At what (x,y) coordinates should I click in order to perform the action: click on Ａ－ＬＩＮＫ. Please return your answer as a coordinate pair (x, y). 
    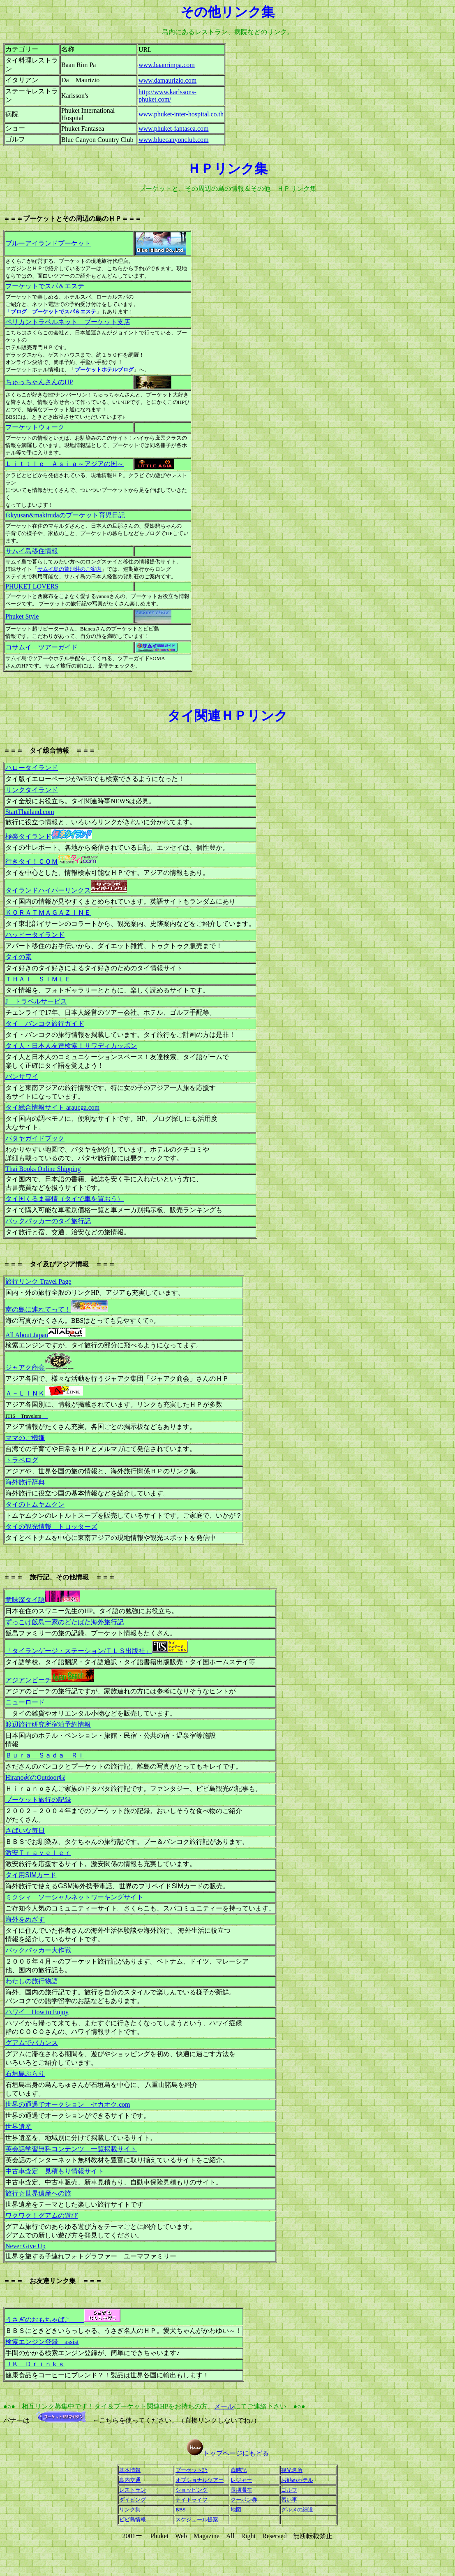
    Looking at the image, I should click on (25, 1393).